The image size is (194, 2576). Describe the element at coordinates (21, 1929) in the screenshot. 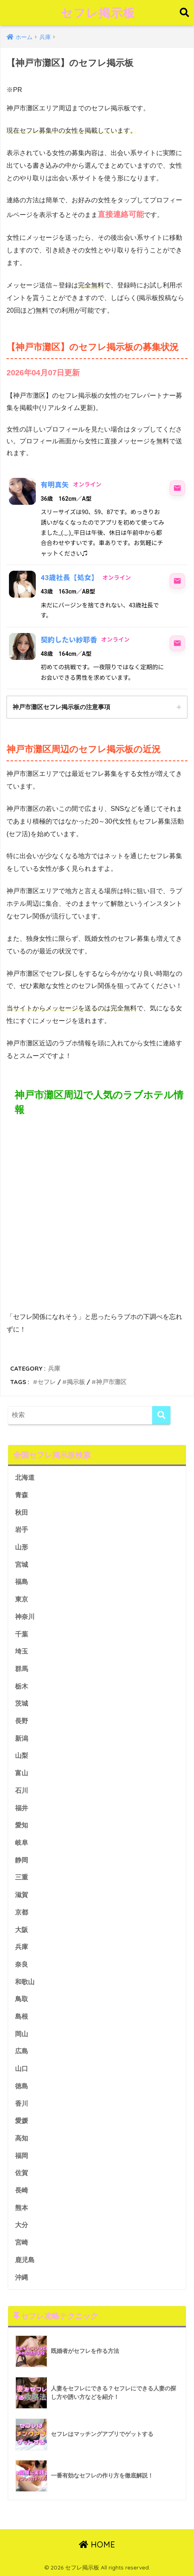

I see `大阪` at that location.